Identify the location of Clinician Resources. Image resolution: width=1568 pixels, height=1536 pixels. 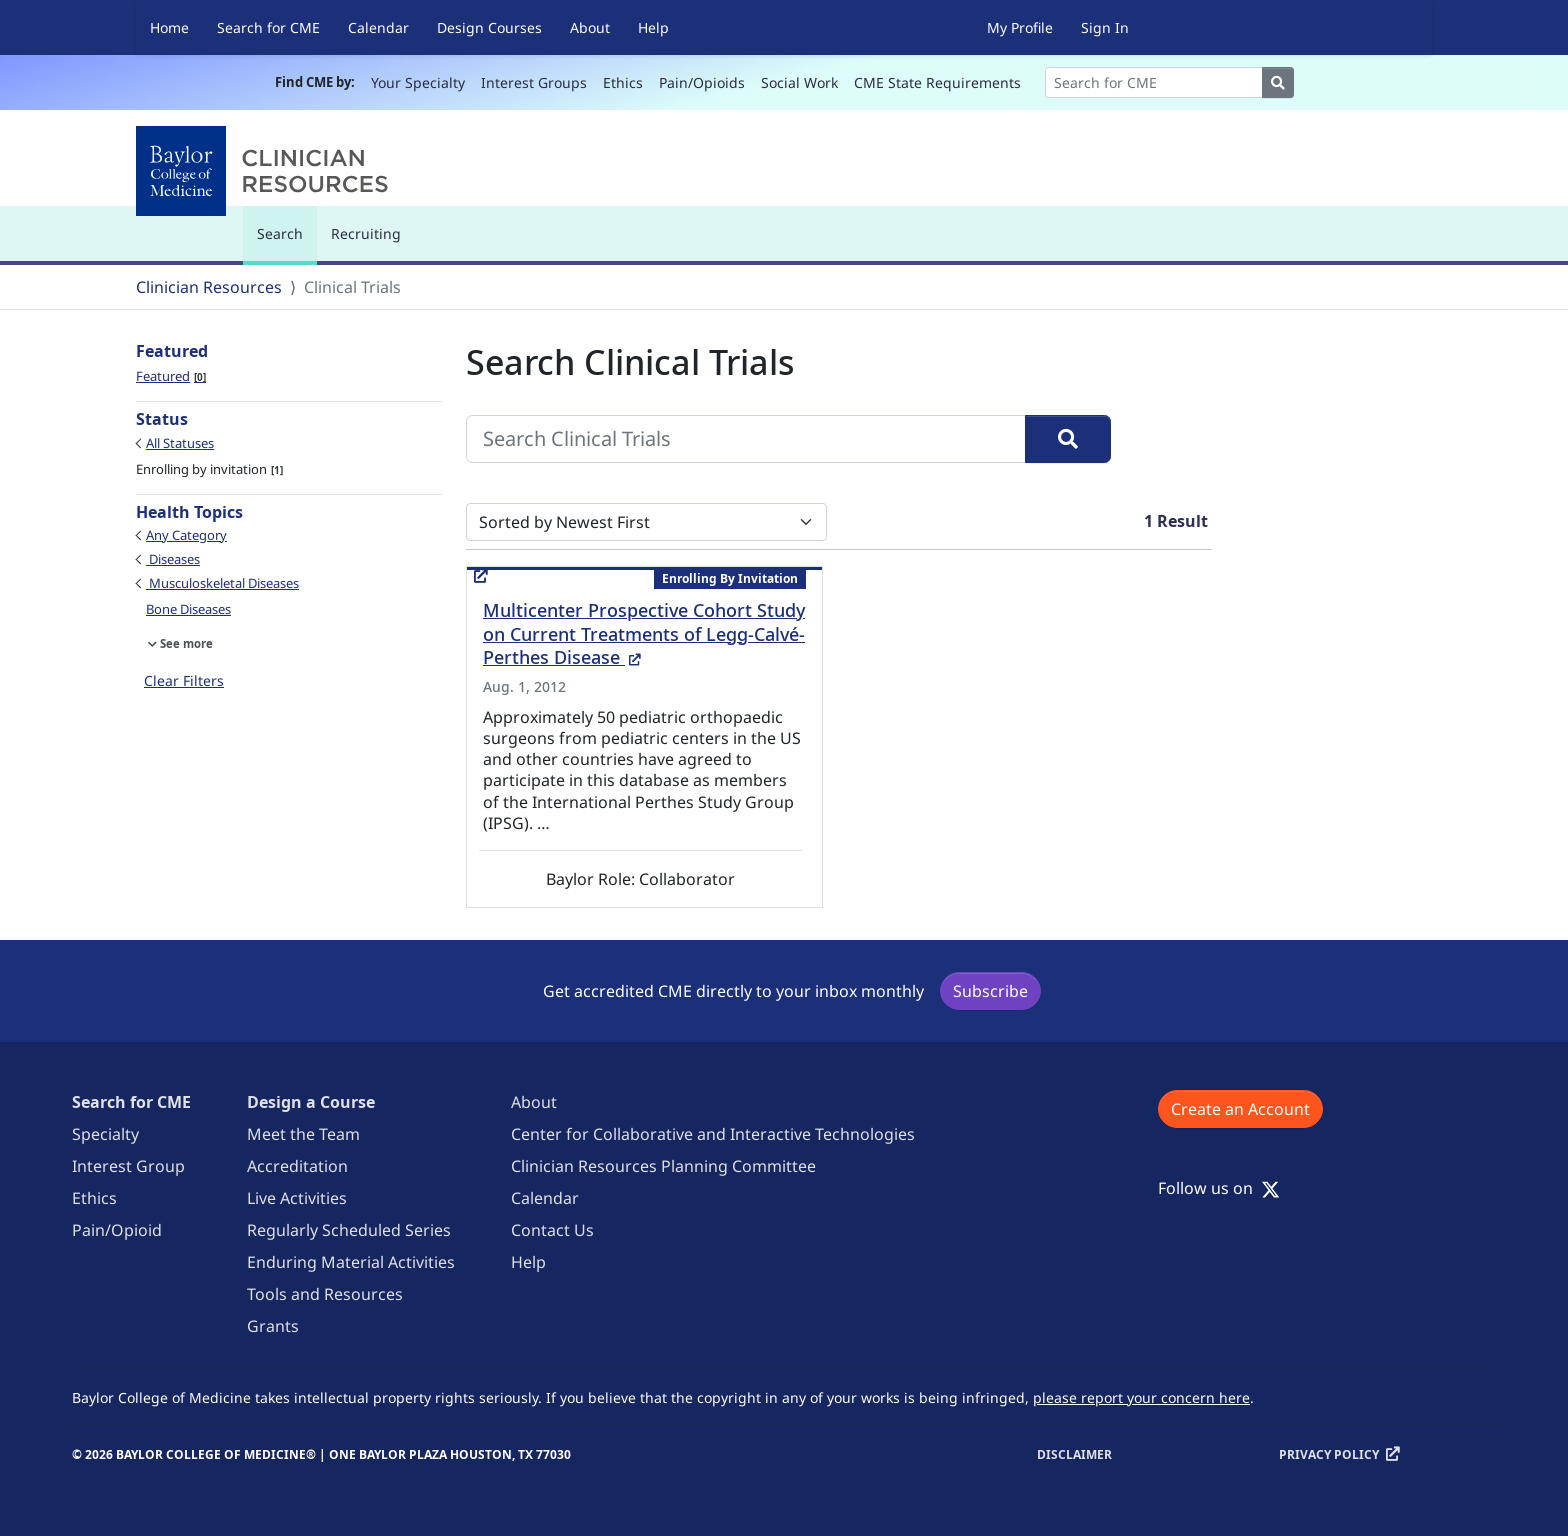
(209, 287).